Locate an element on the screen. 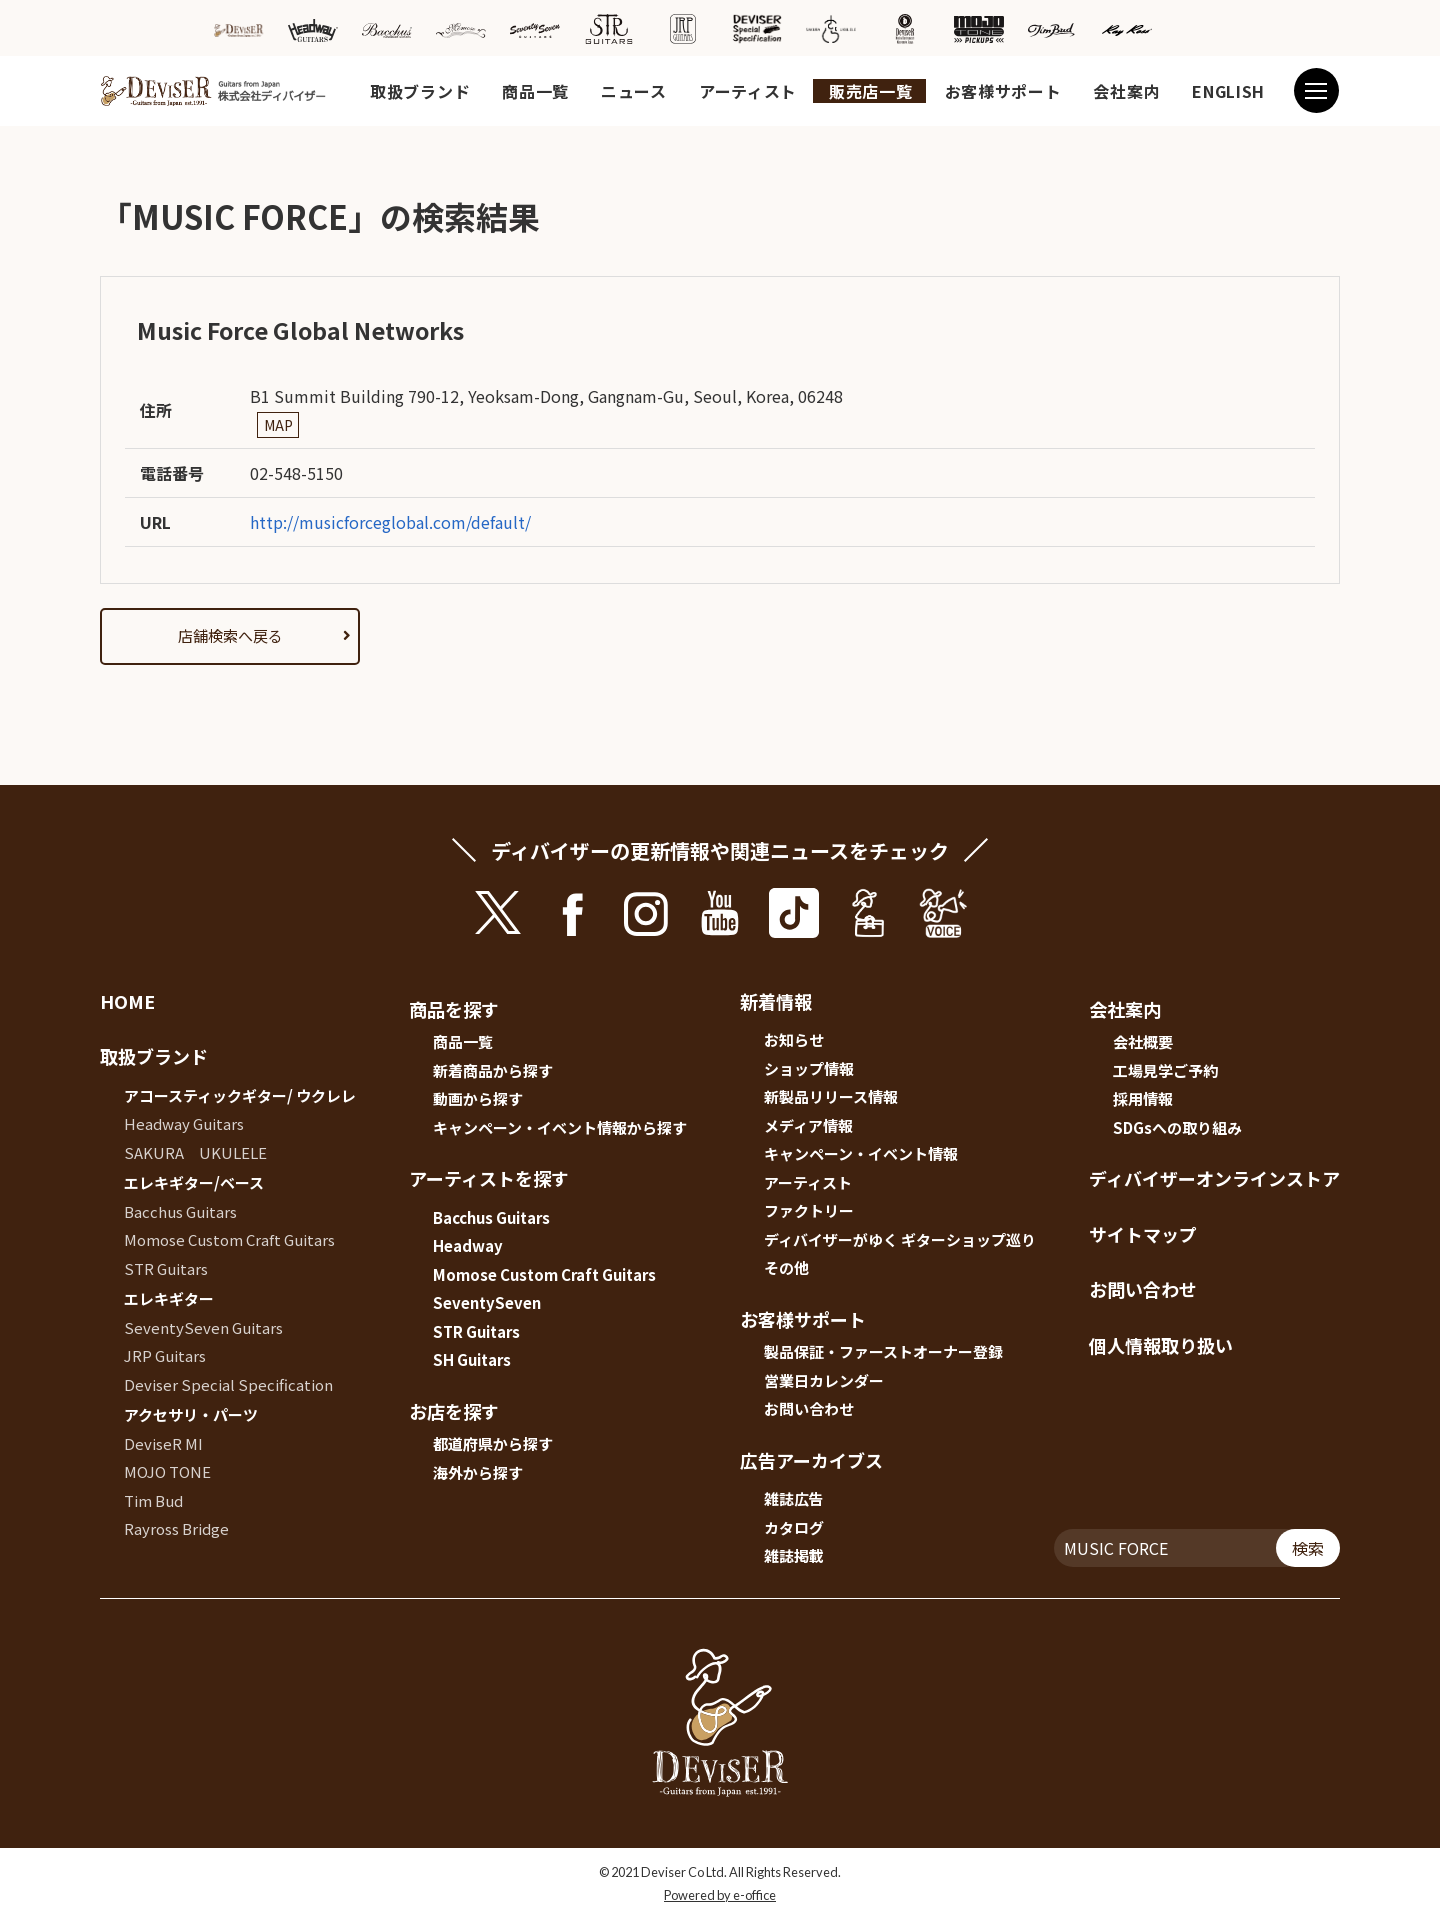  SH Guitars is located at coordinates (472, 1359).